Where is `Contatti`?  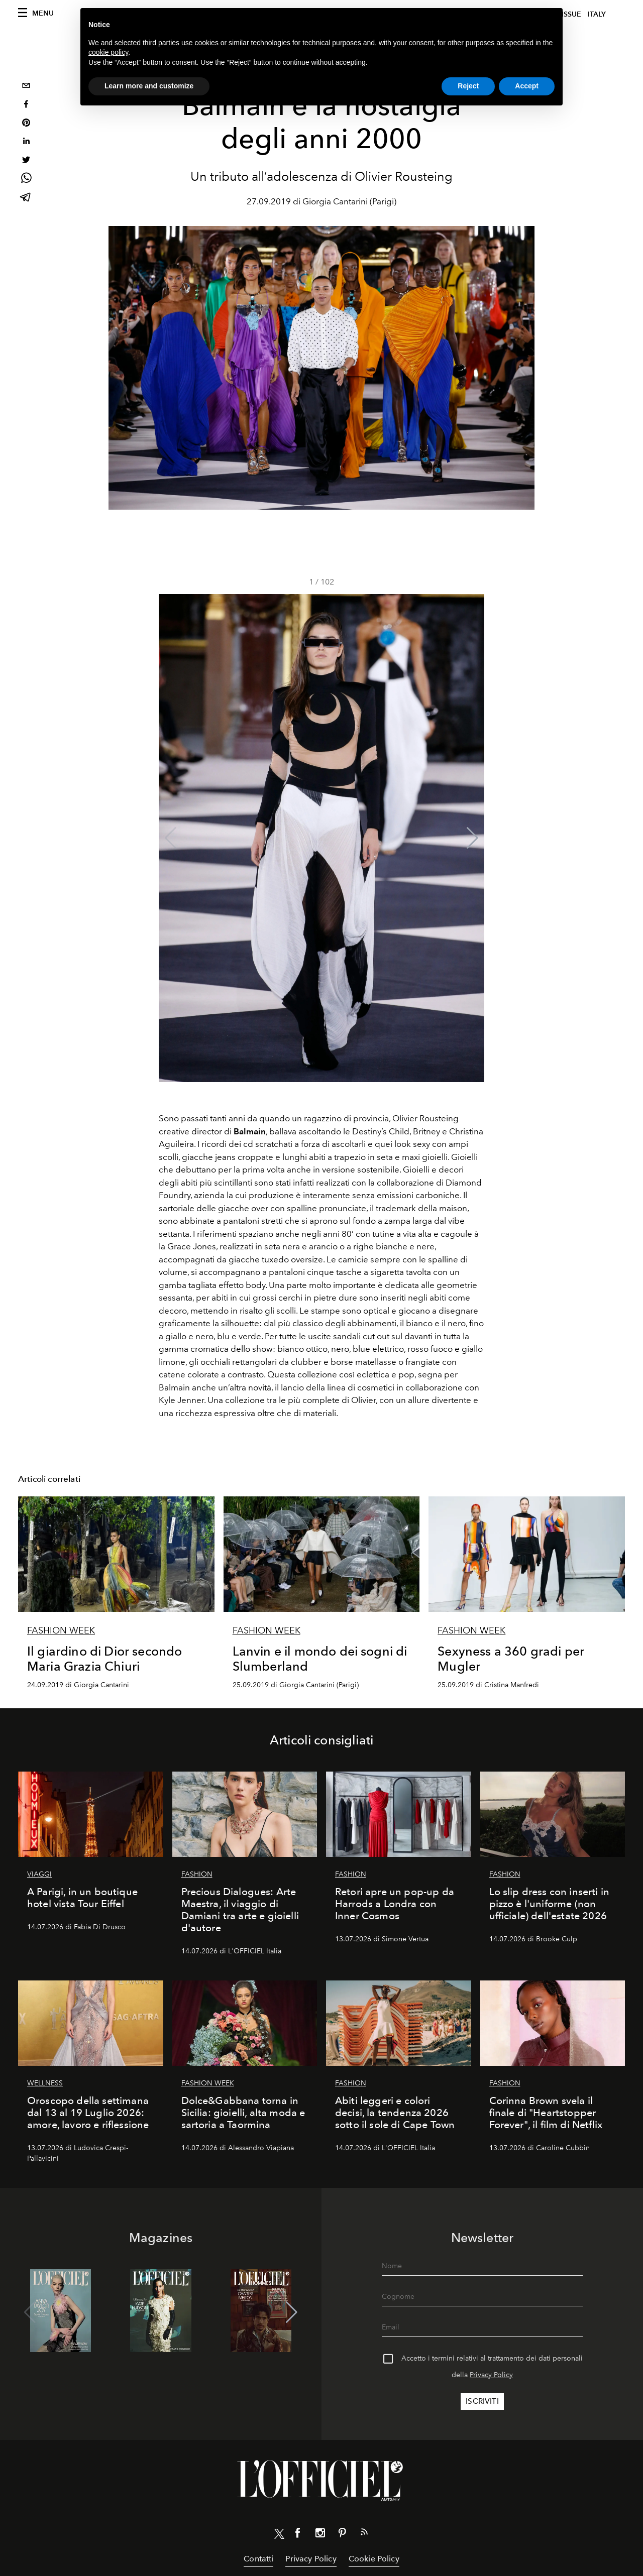
Contatti is located at coordinates (258, 2558).